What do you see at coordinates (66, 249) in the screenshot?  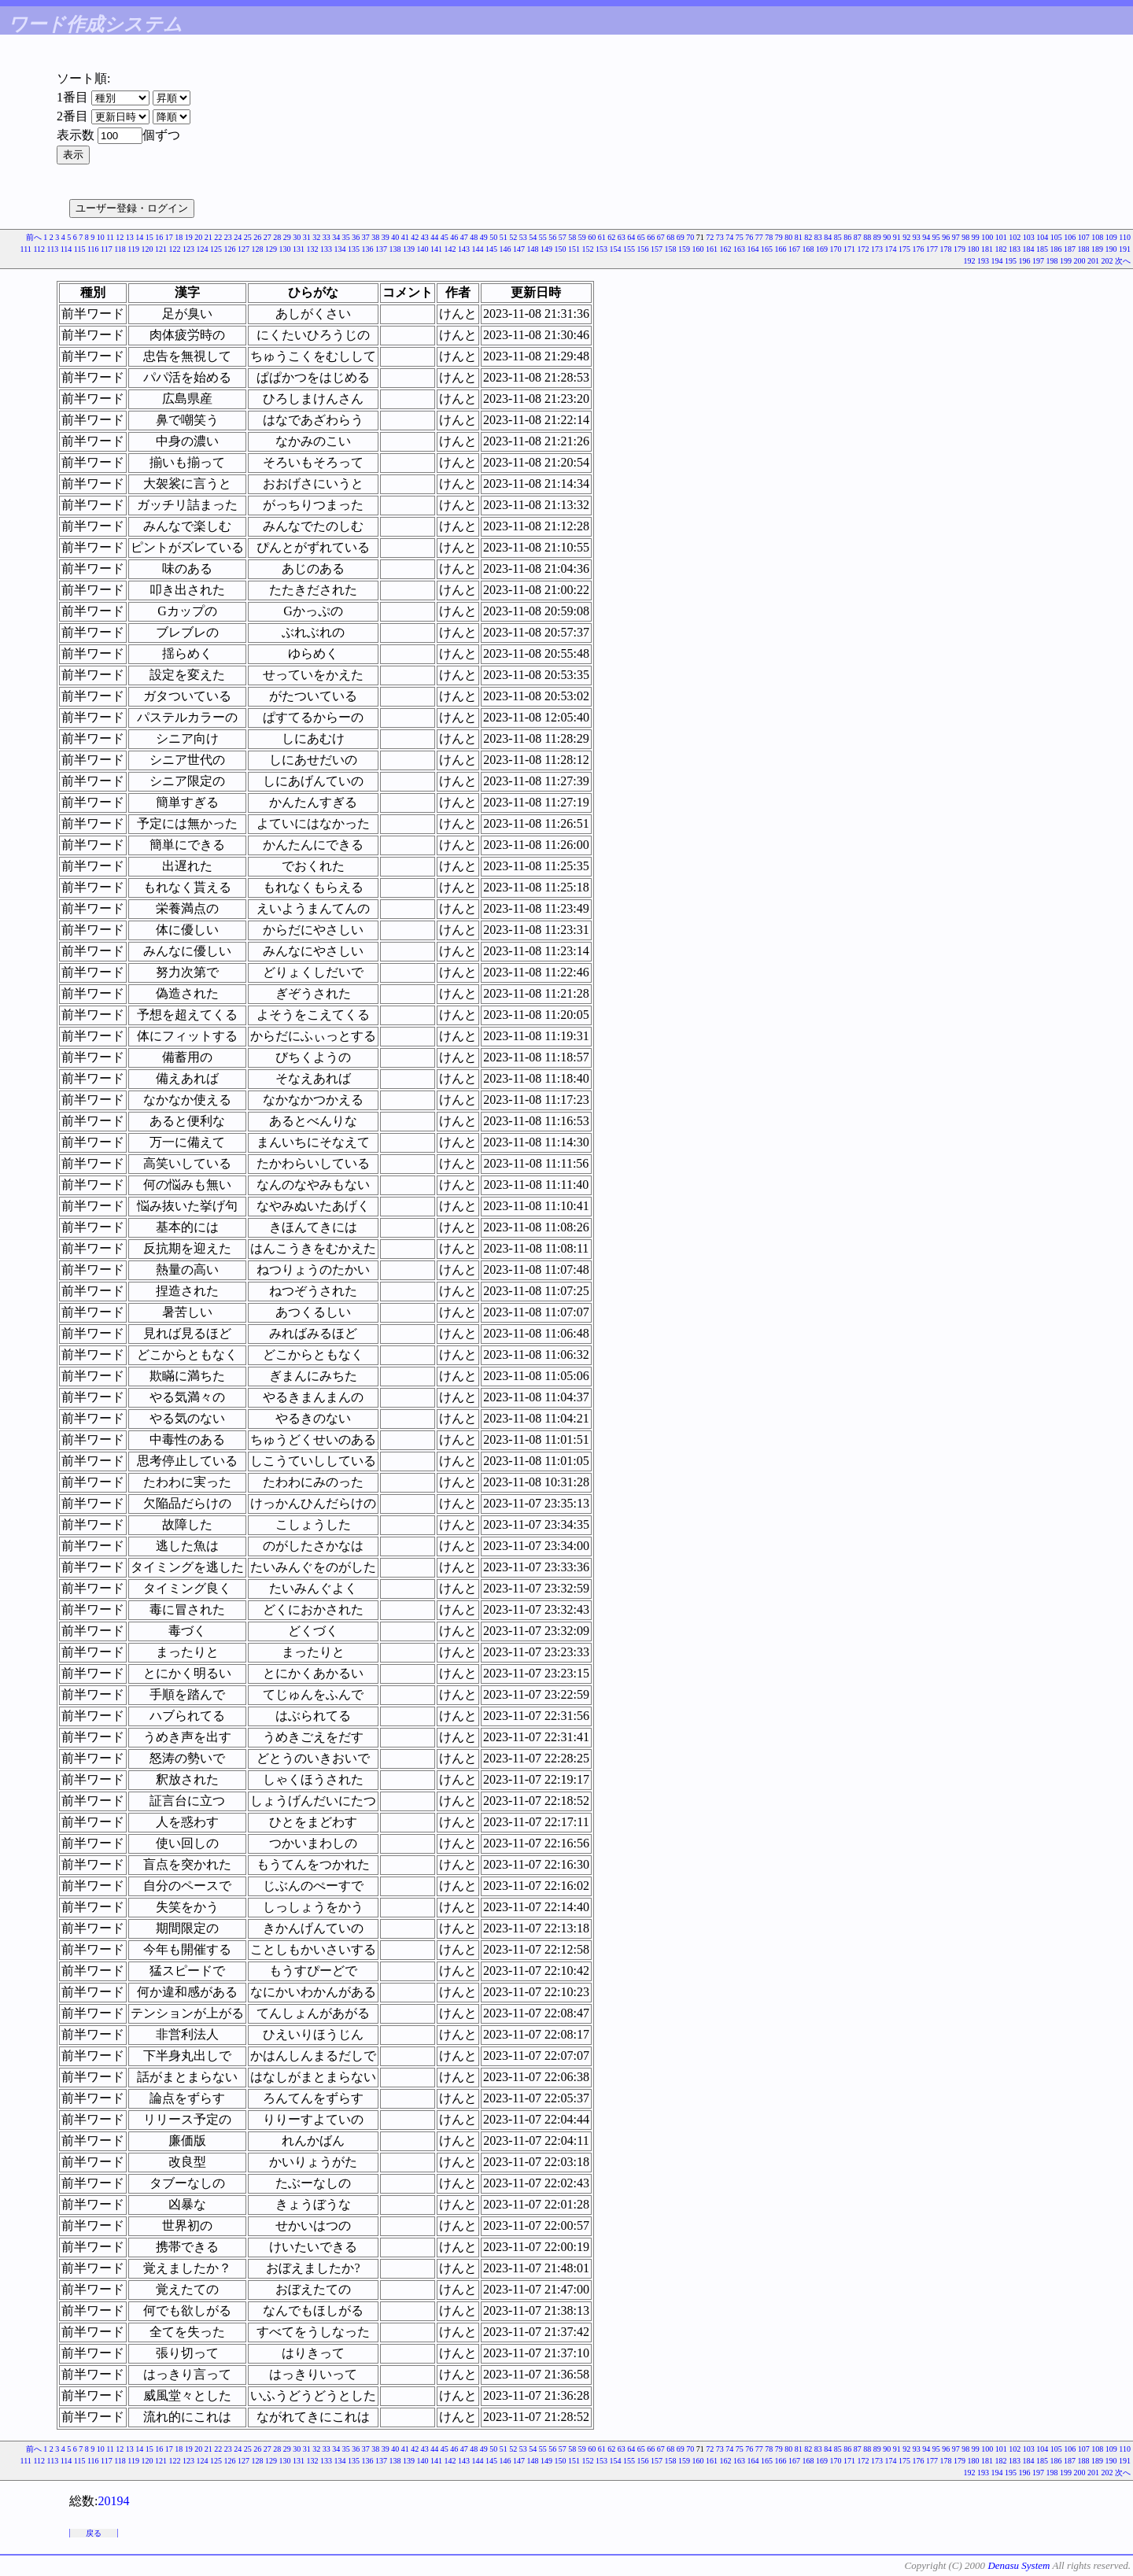 I see `114` at bounding box center [66, 249].